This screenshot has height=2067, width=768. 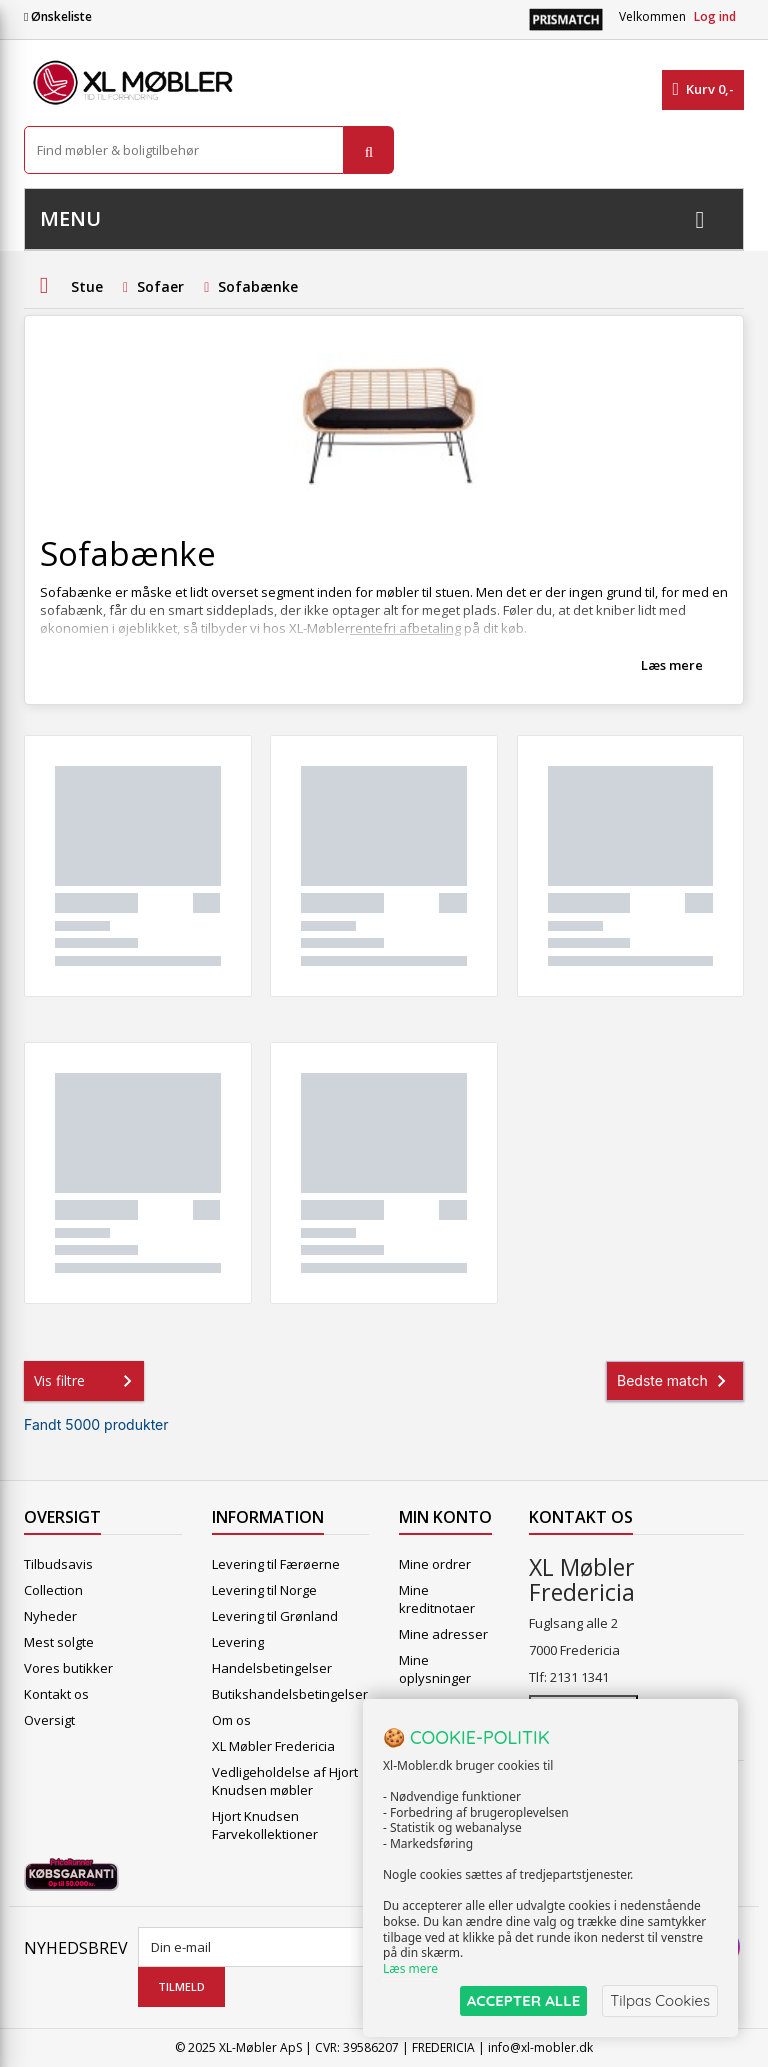 What do you see at coordinates (264, 1590) in the screenshot?
I see `Levering til Norge` at bounding box center [264, 1590].